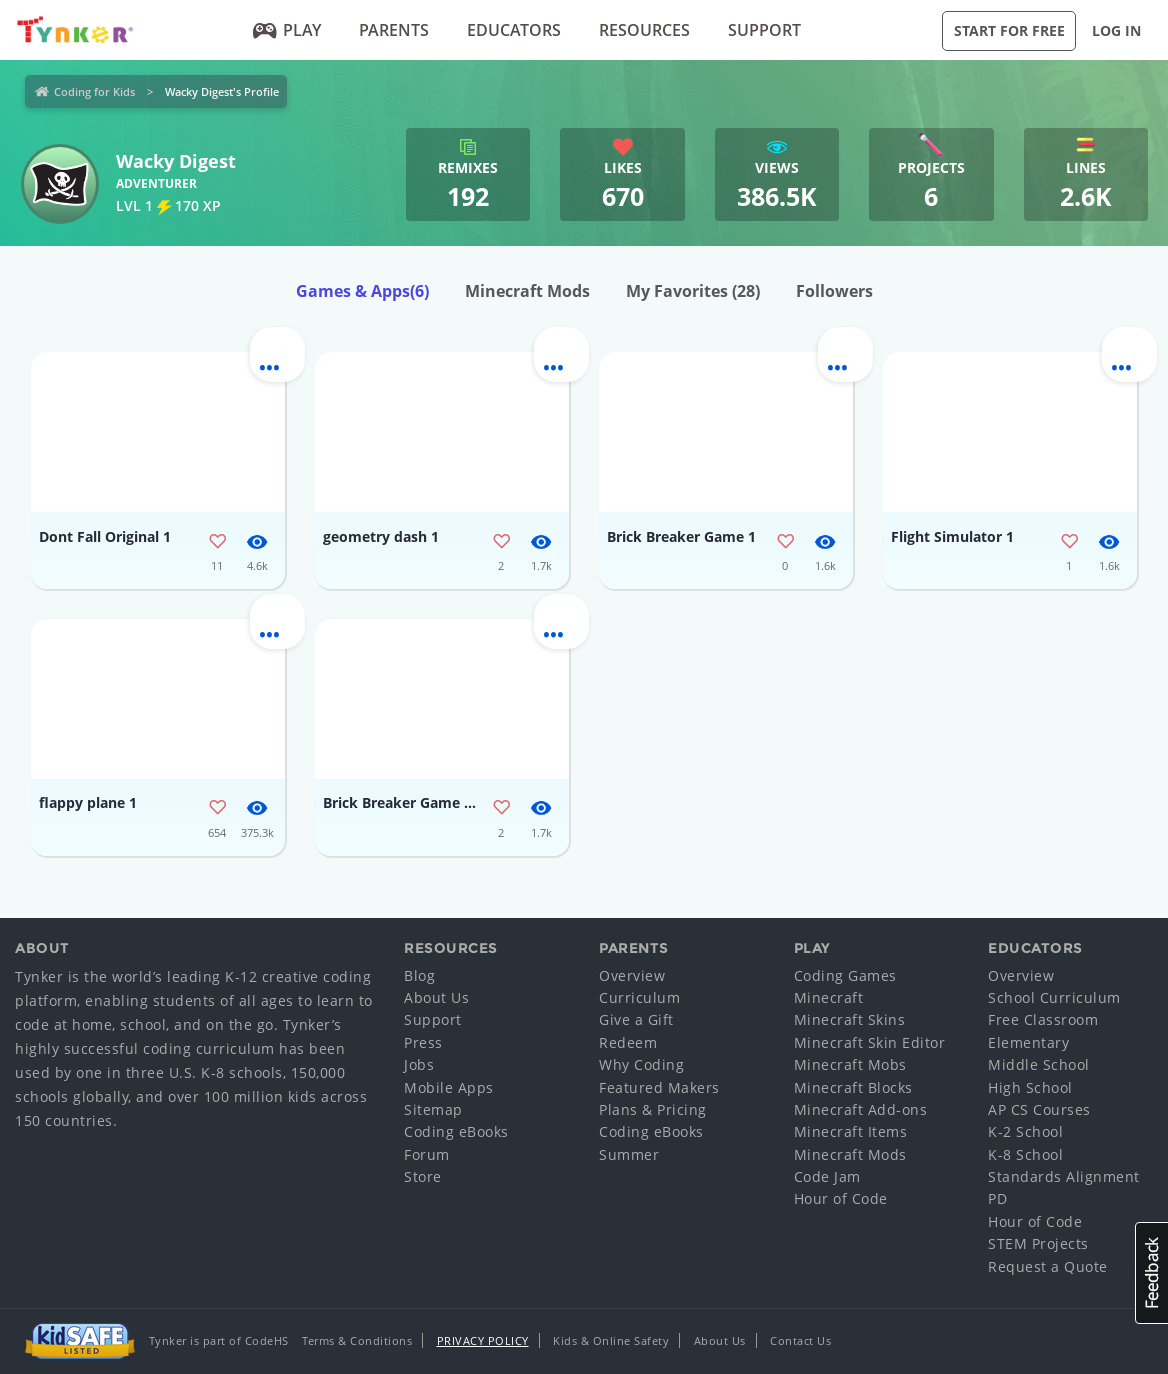  I want to click on K-8 School, so click(1025, 1154).